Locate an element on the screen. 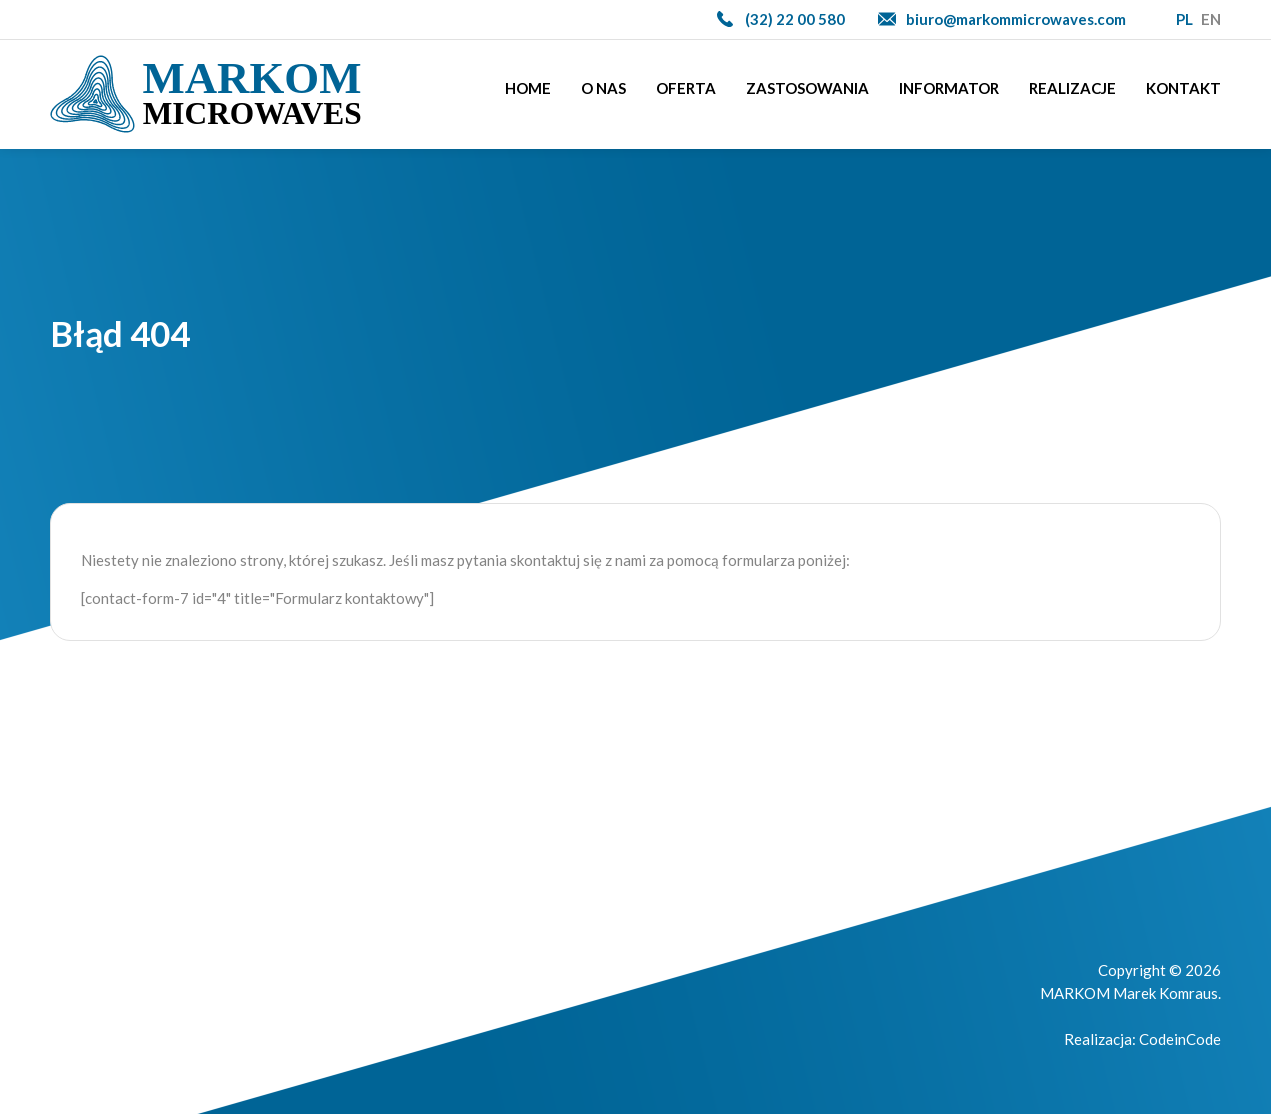 This screenshot has height=1114, width=1271. Kontakt is located at coordinates (1183, 88).